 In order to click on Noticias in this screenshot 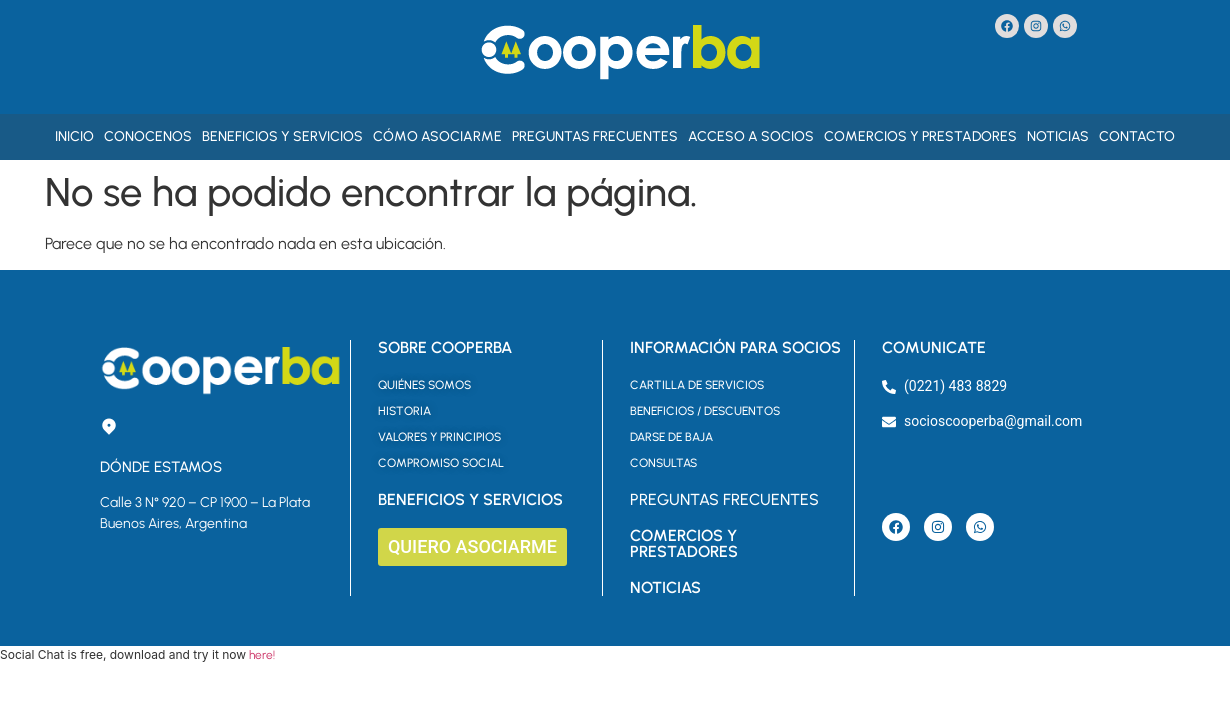, I will do `click(1058, 136)`.